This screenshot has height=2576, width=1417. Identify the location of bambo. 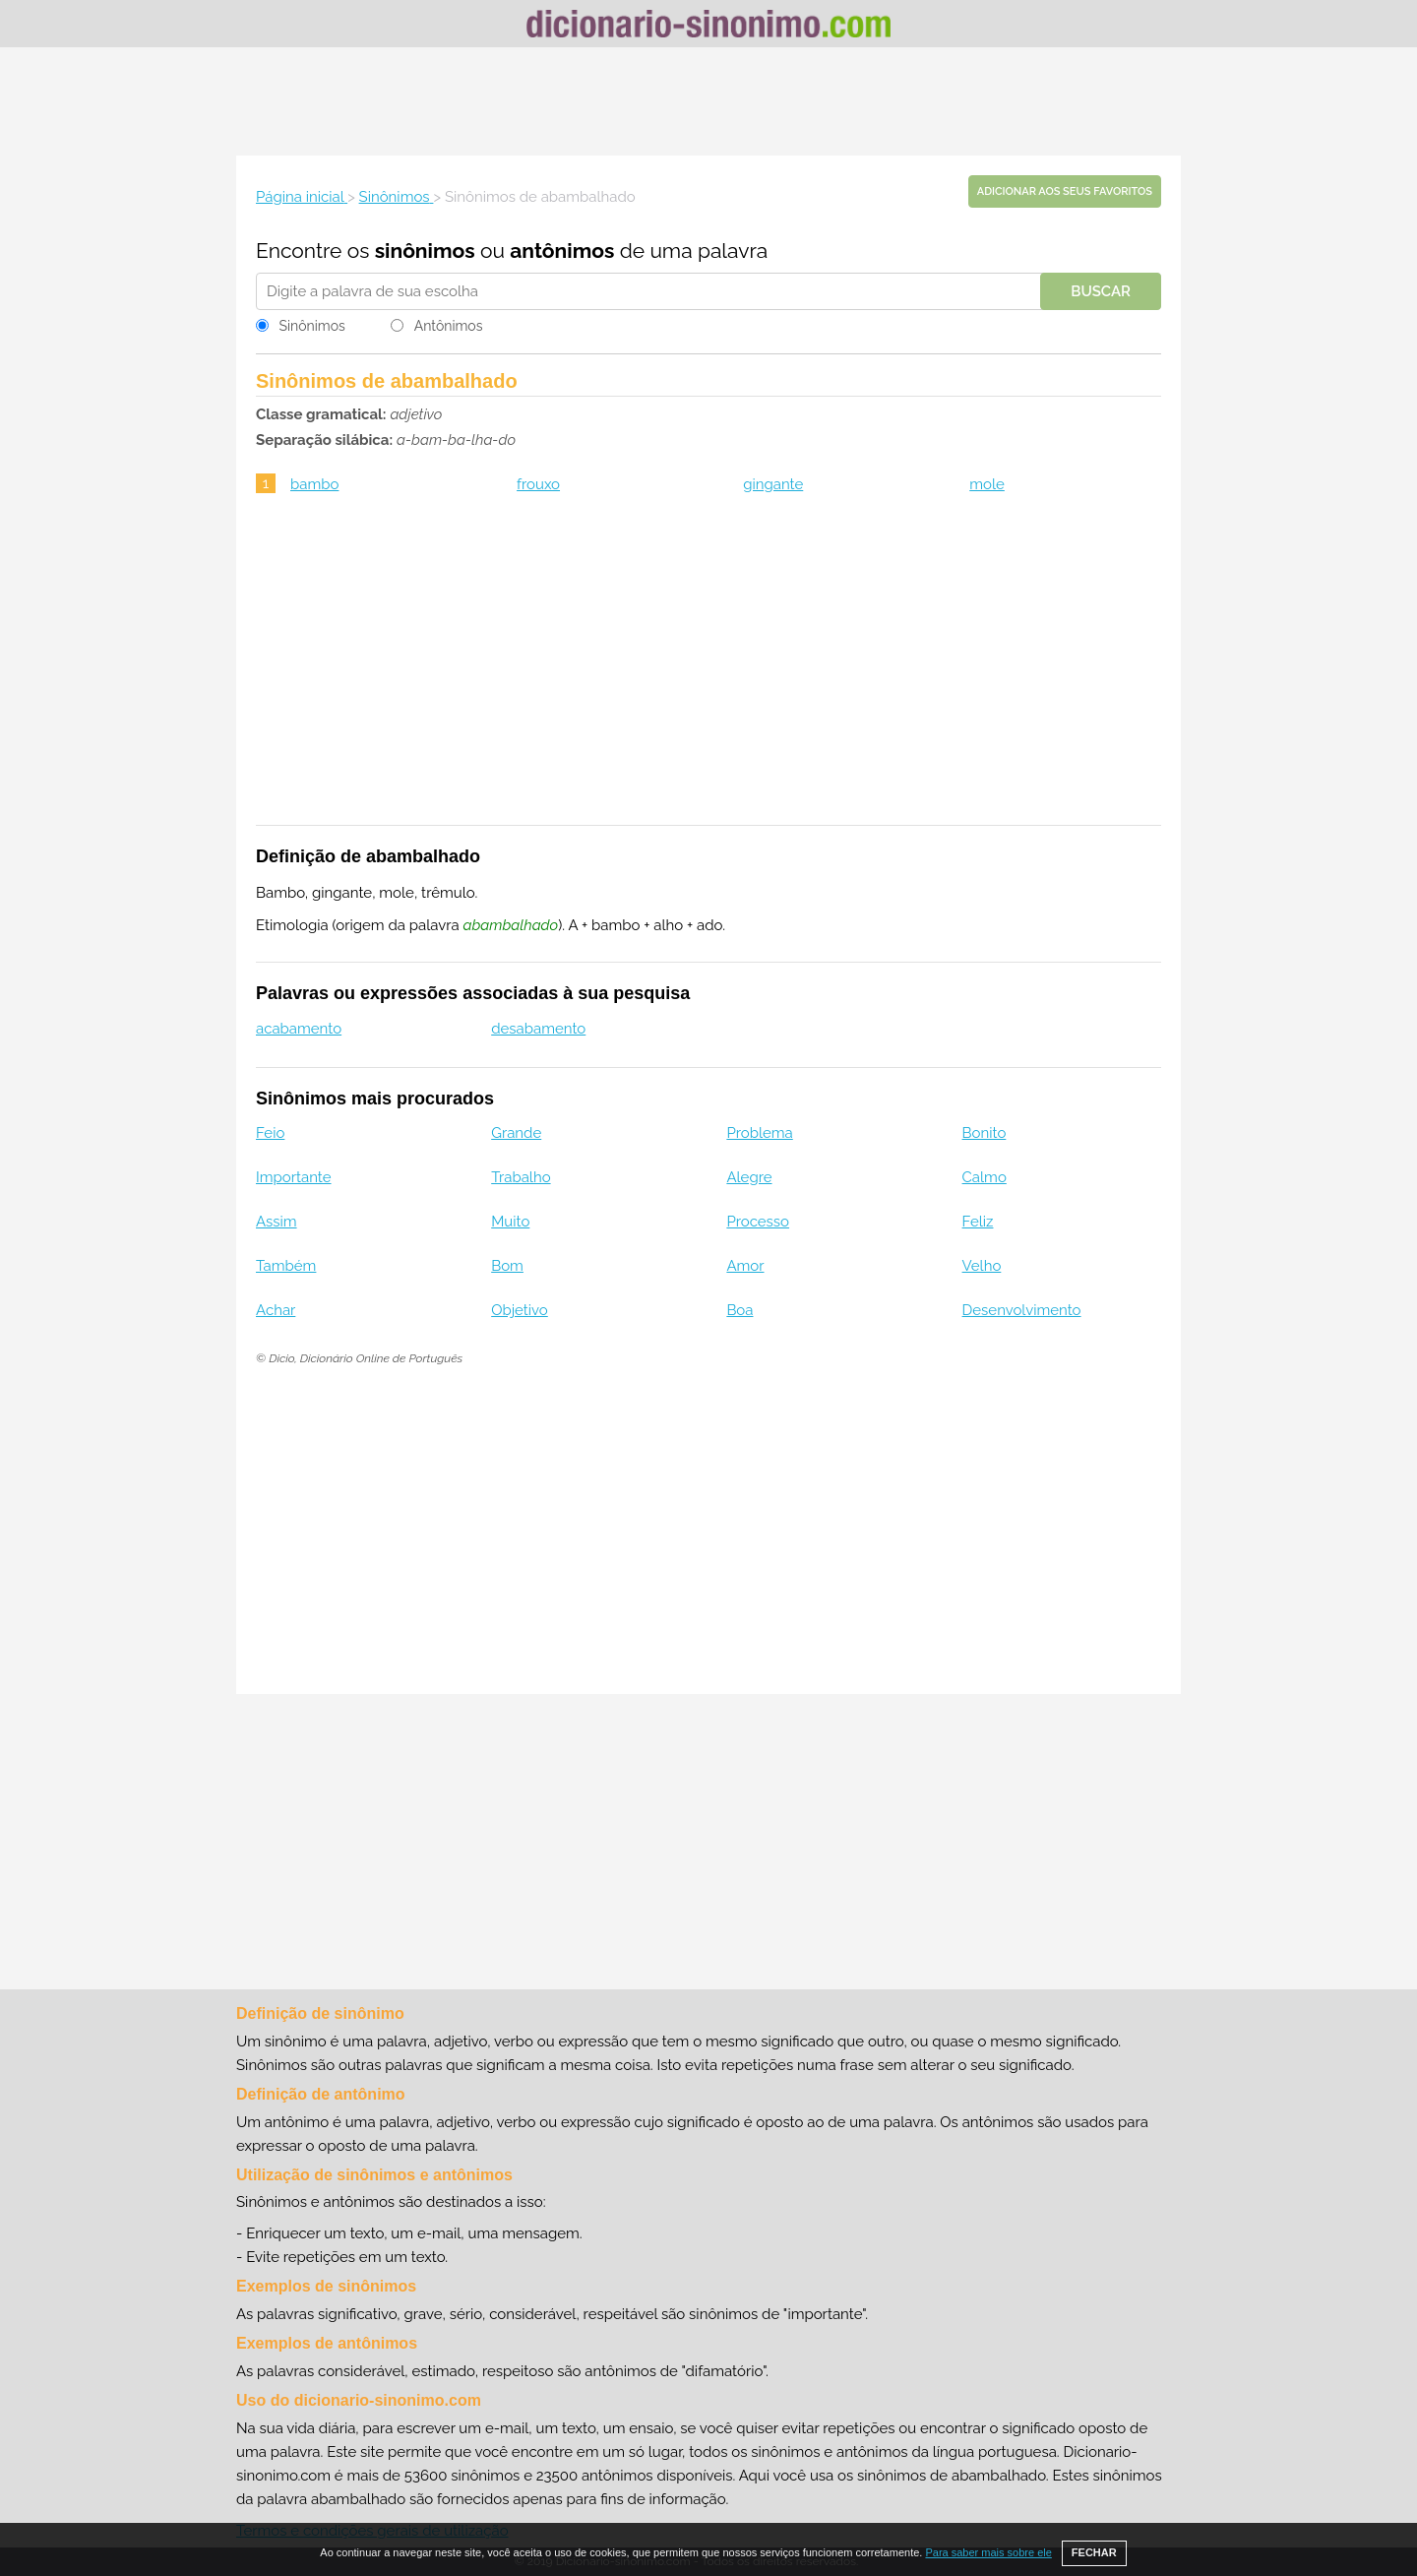
(314, 484).